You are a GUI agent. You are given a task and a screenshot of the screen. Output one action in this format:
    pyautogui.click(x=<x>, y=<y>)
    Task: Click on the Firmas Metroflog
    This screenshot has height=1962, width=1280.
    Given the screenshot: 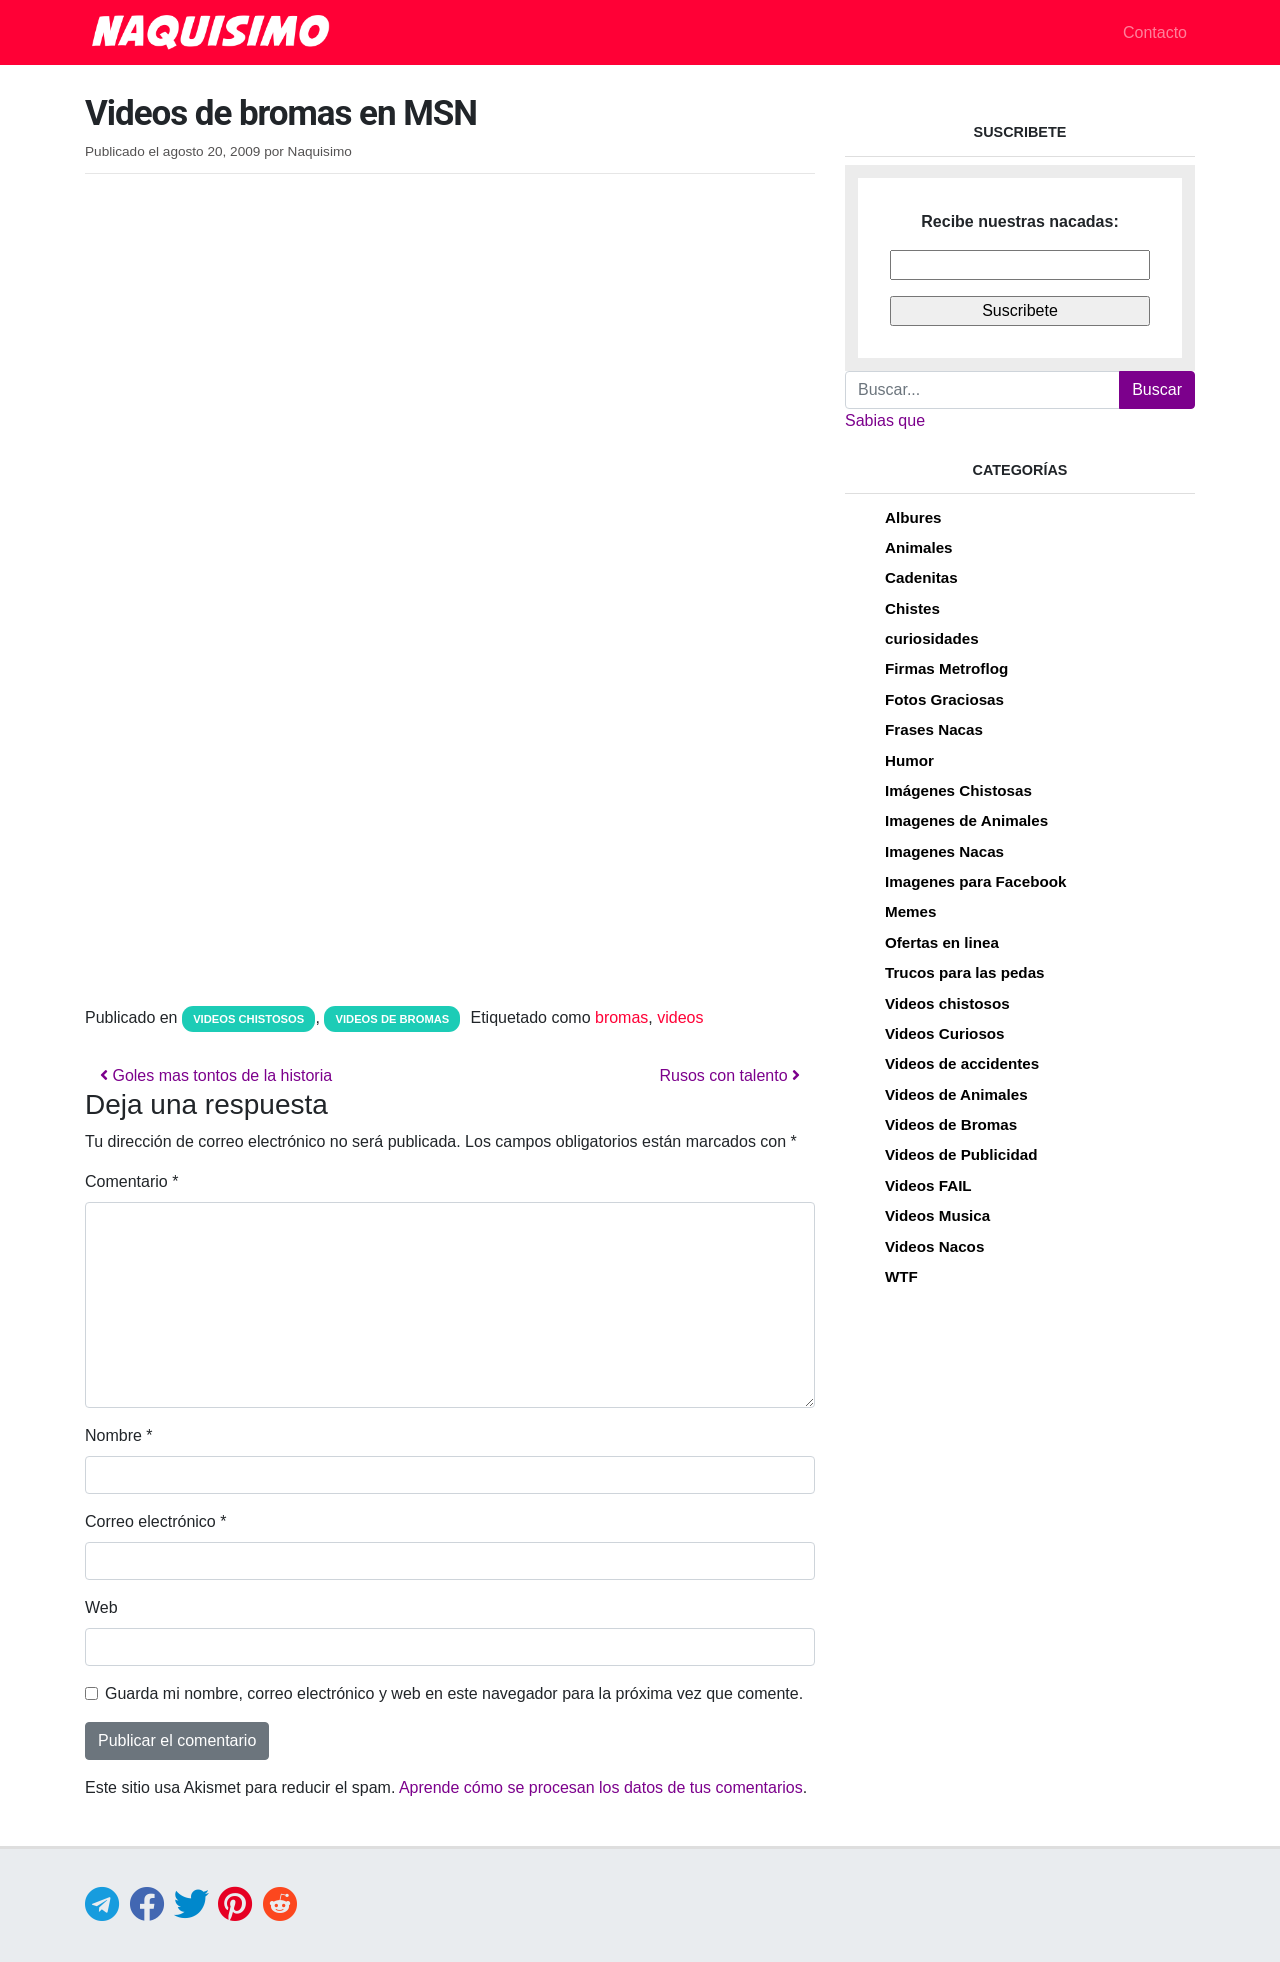 What is the action you would take?
    pyautogui.click(x=946, y=668)
    